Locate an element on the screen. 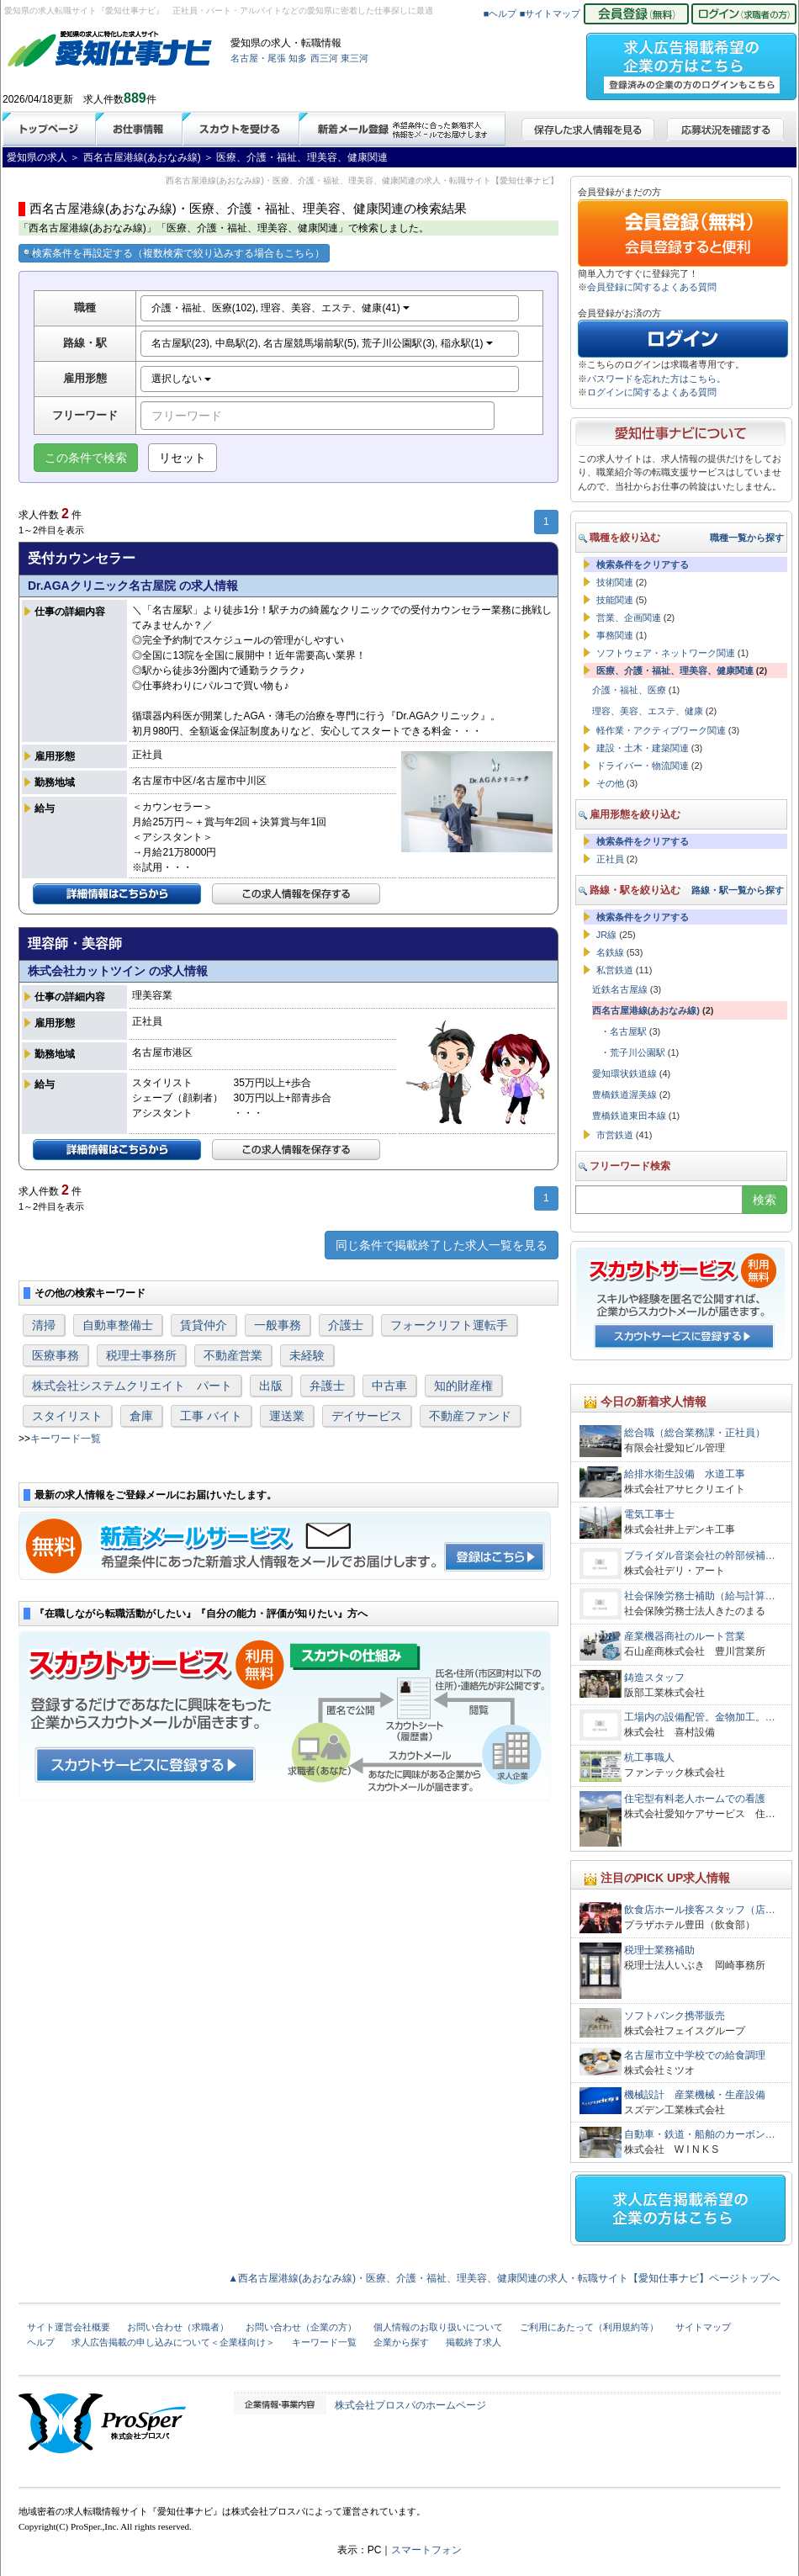 The width and height of the screenshot is (799, 2576). 税理士業務補助 is located at coordinates (659, 1950).